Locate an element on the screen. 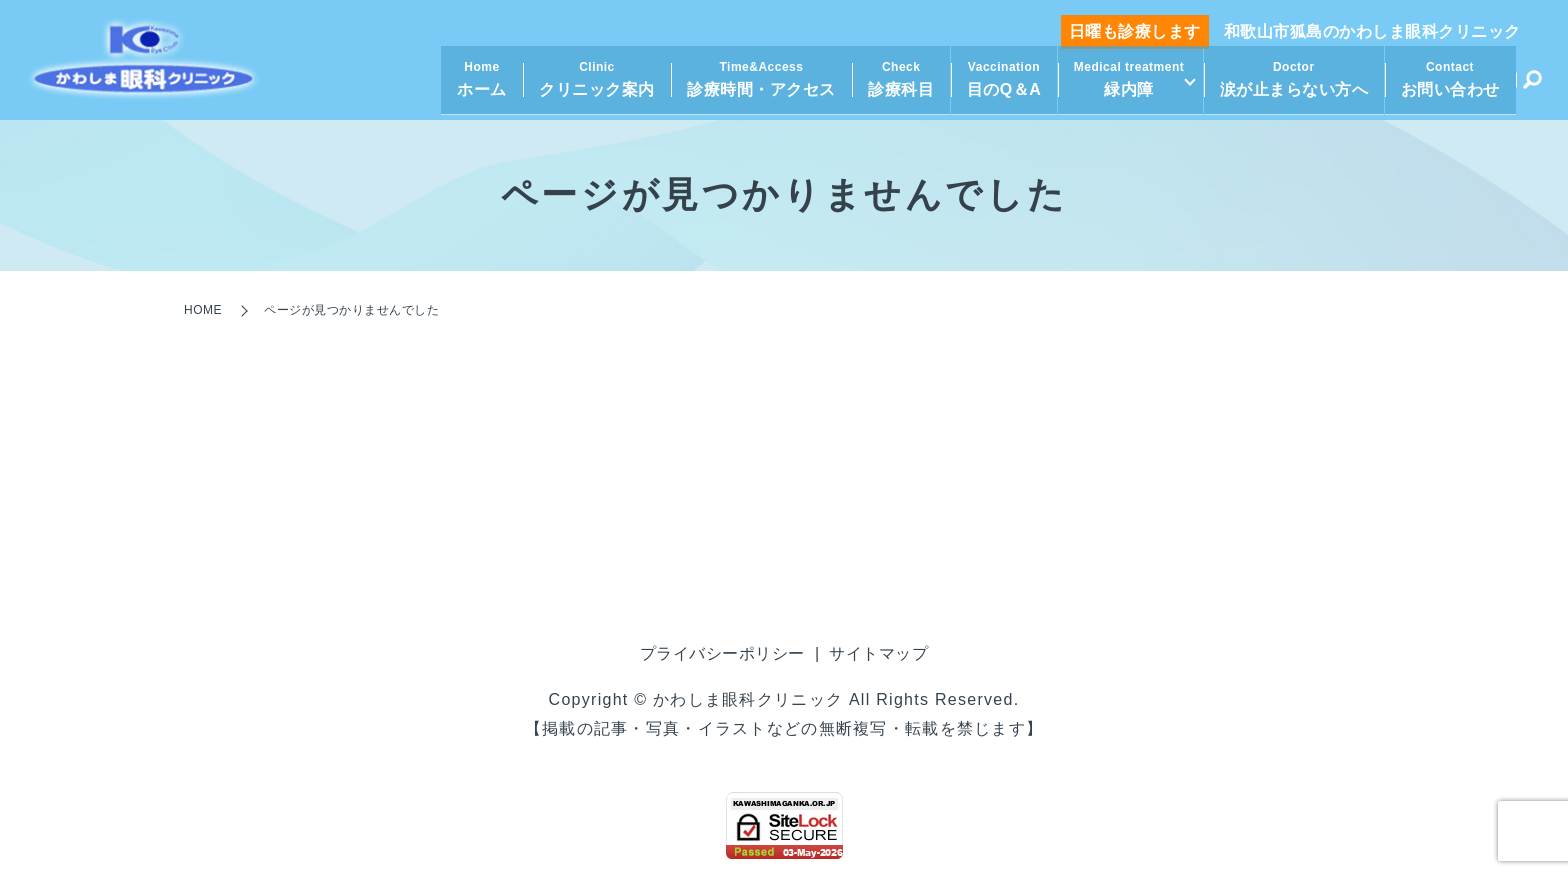 This screenshot has width=1568, height=875. 涙が止まらない方へ is located at coordinates (1294, 85).